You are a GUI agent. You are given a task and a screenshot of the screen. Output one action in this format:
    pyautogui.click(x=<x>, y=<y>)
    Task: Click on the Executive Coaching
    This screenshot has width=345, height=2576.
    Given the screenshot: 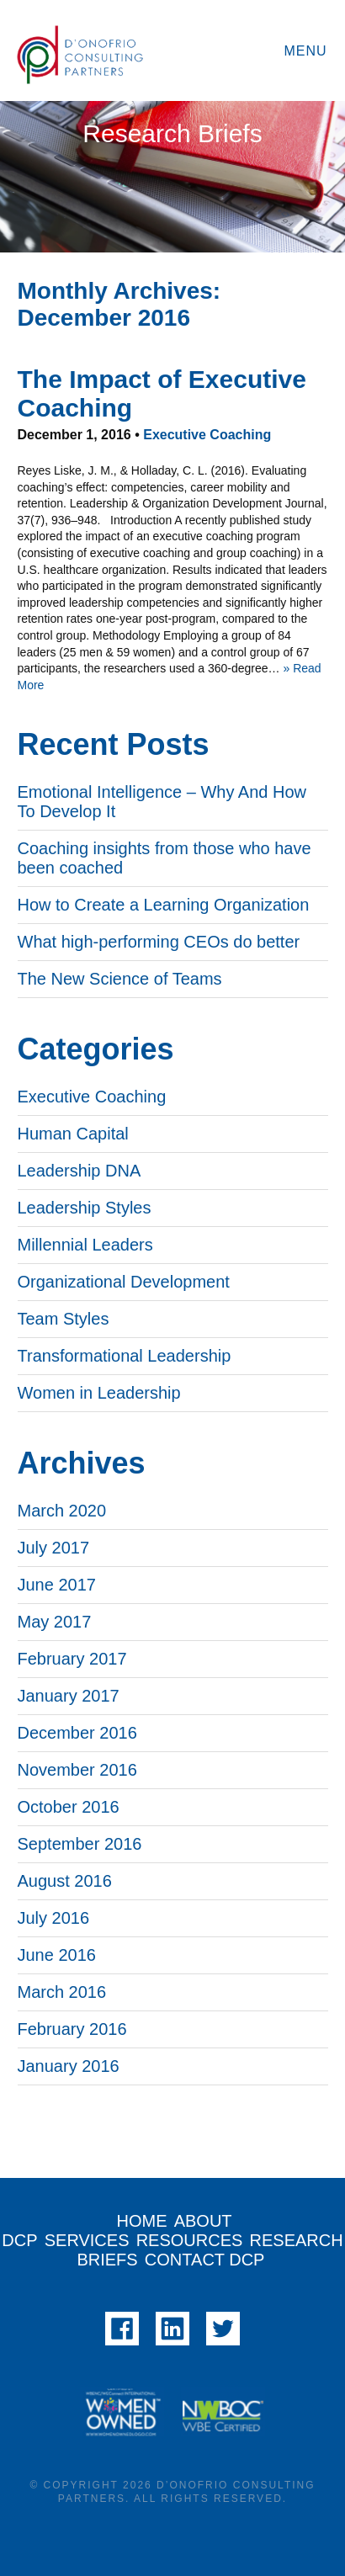 What is the action you would take?
    pyautogui.click(x=207, y=435)
    